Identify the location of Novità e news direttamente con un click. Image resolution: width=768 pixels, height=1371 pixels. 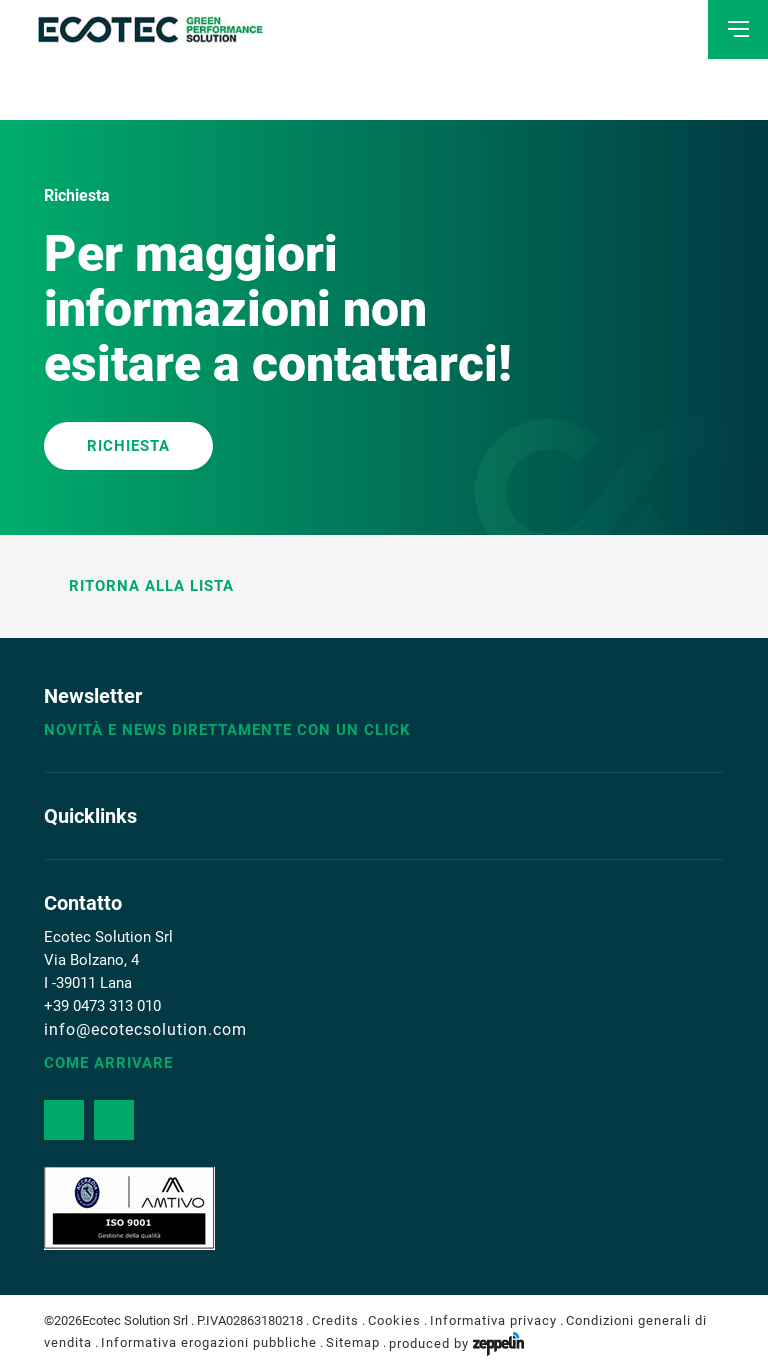
(227, 730).